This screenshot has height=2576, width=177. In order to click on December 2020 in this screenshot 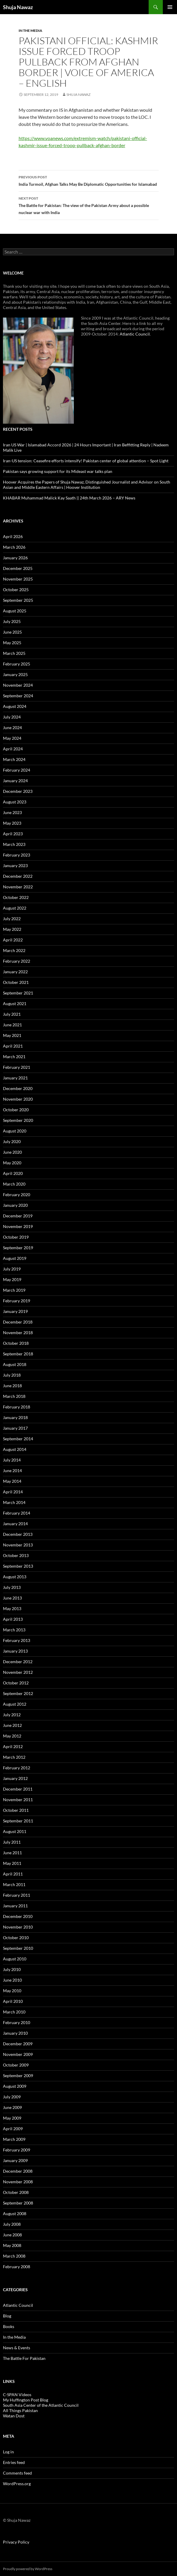, I will do `click(18, 1088)`.